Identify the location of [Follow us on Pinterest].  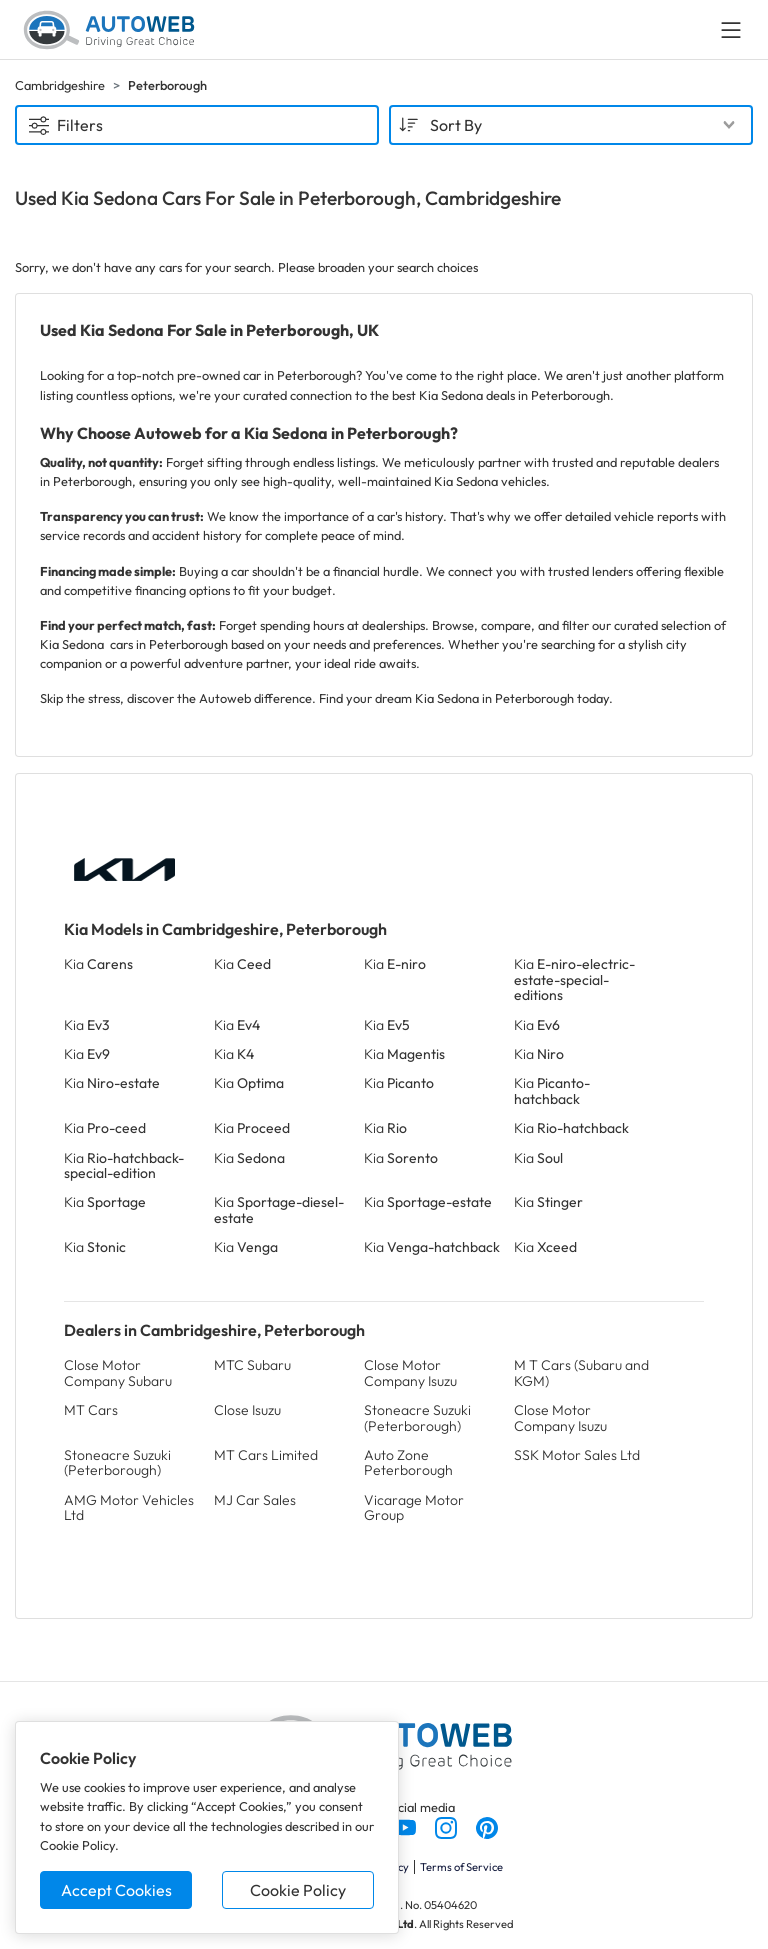
(487, 1826).